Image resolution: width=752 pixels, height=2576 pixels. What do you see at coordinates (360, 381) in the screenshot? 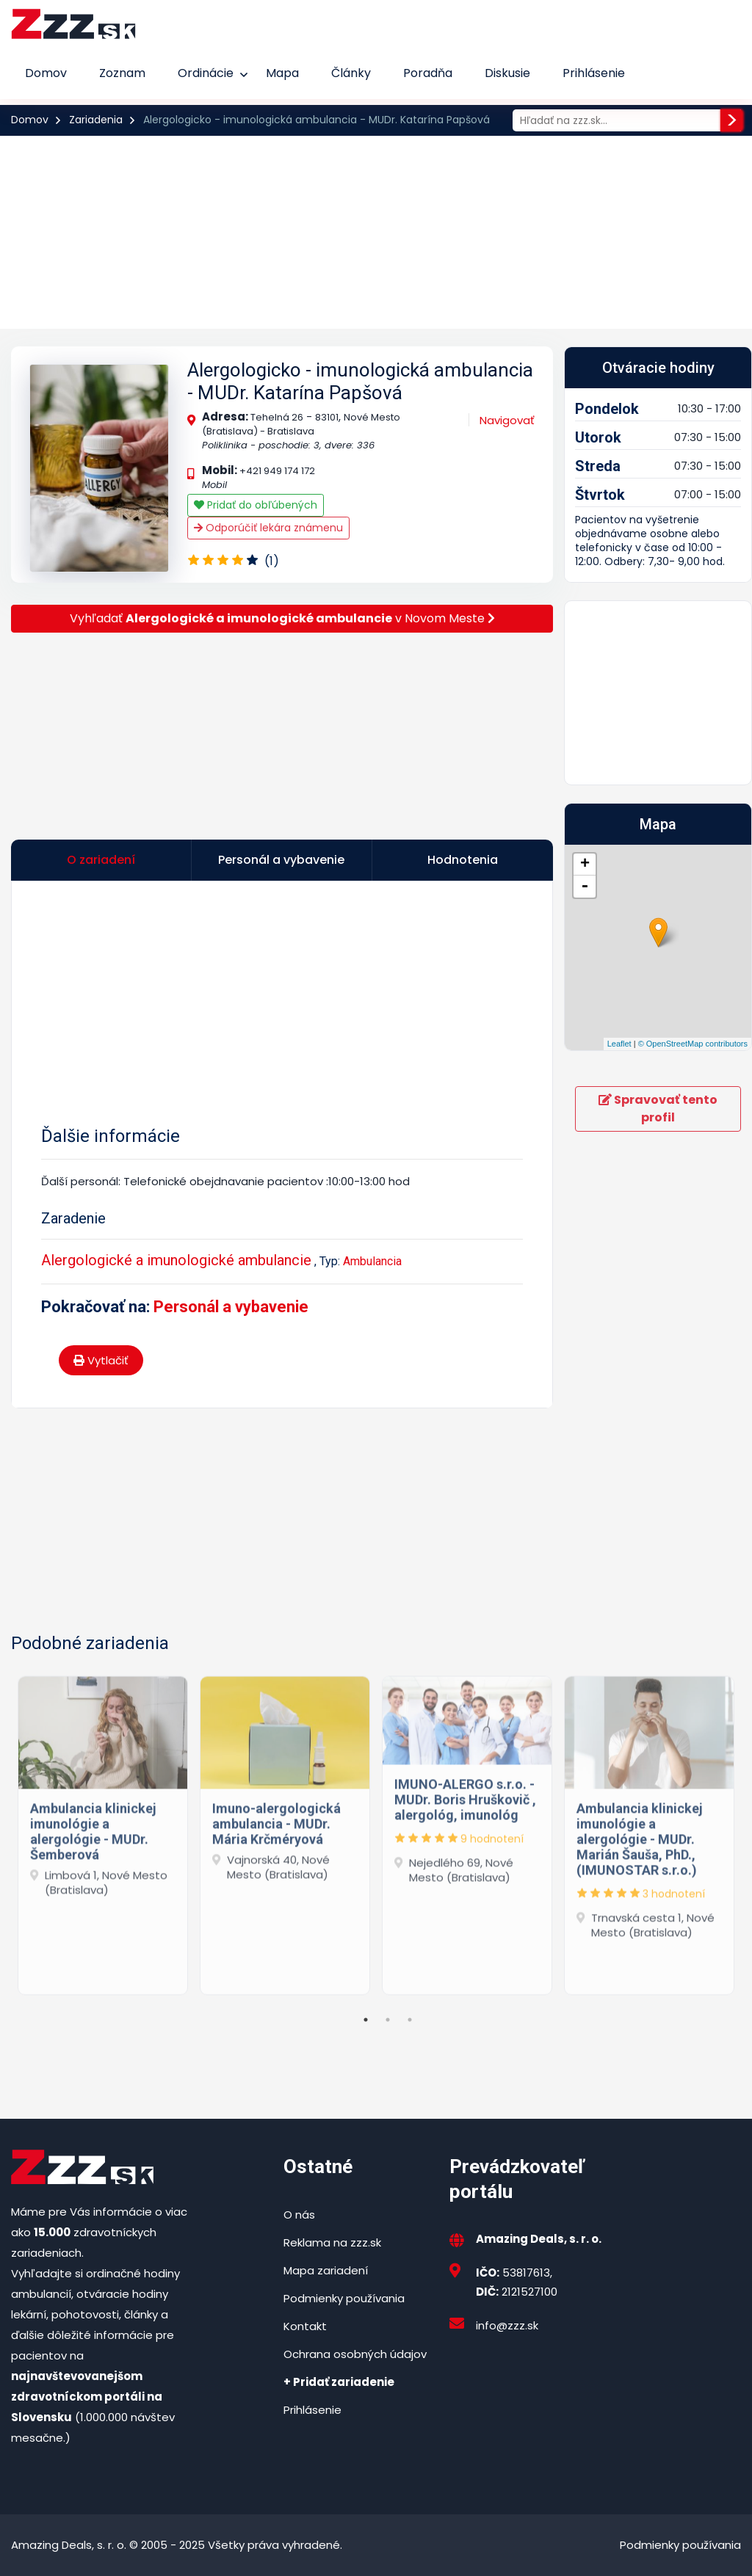
I see `Alergologicko - imunologická ambulancia - MUDr. Katarína Papšová` at bounding box center [360, 381].